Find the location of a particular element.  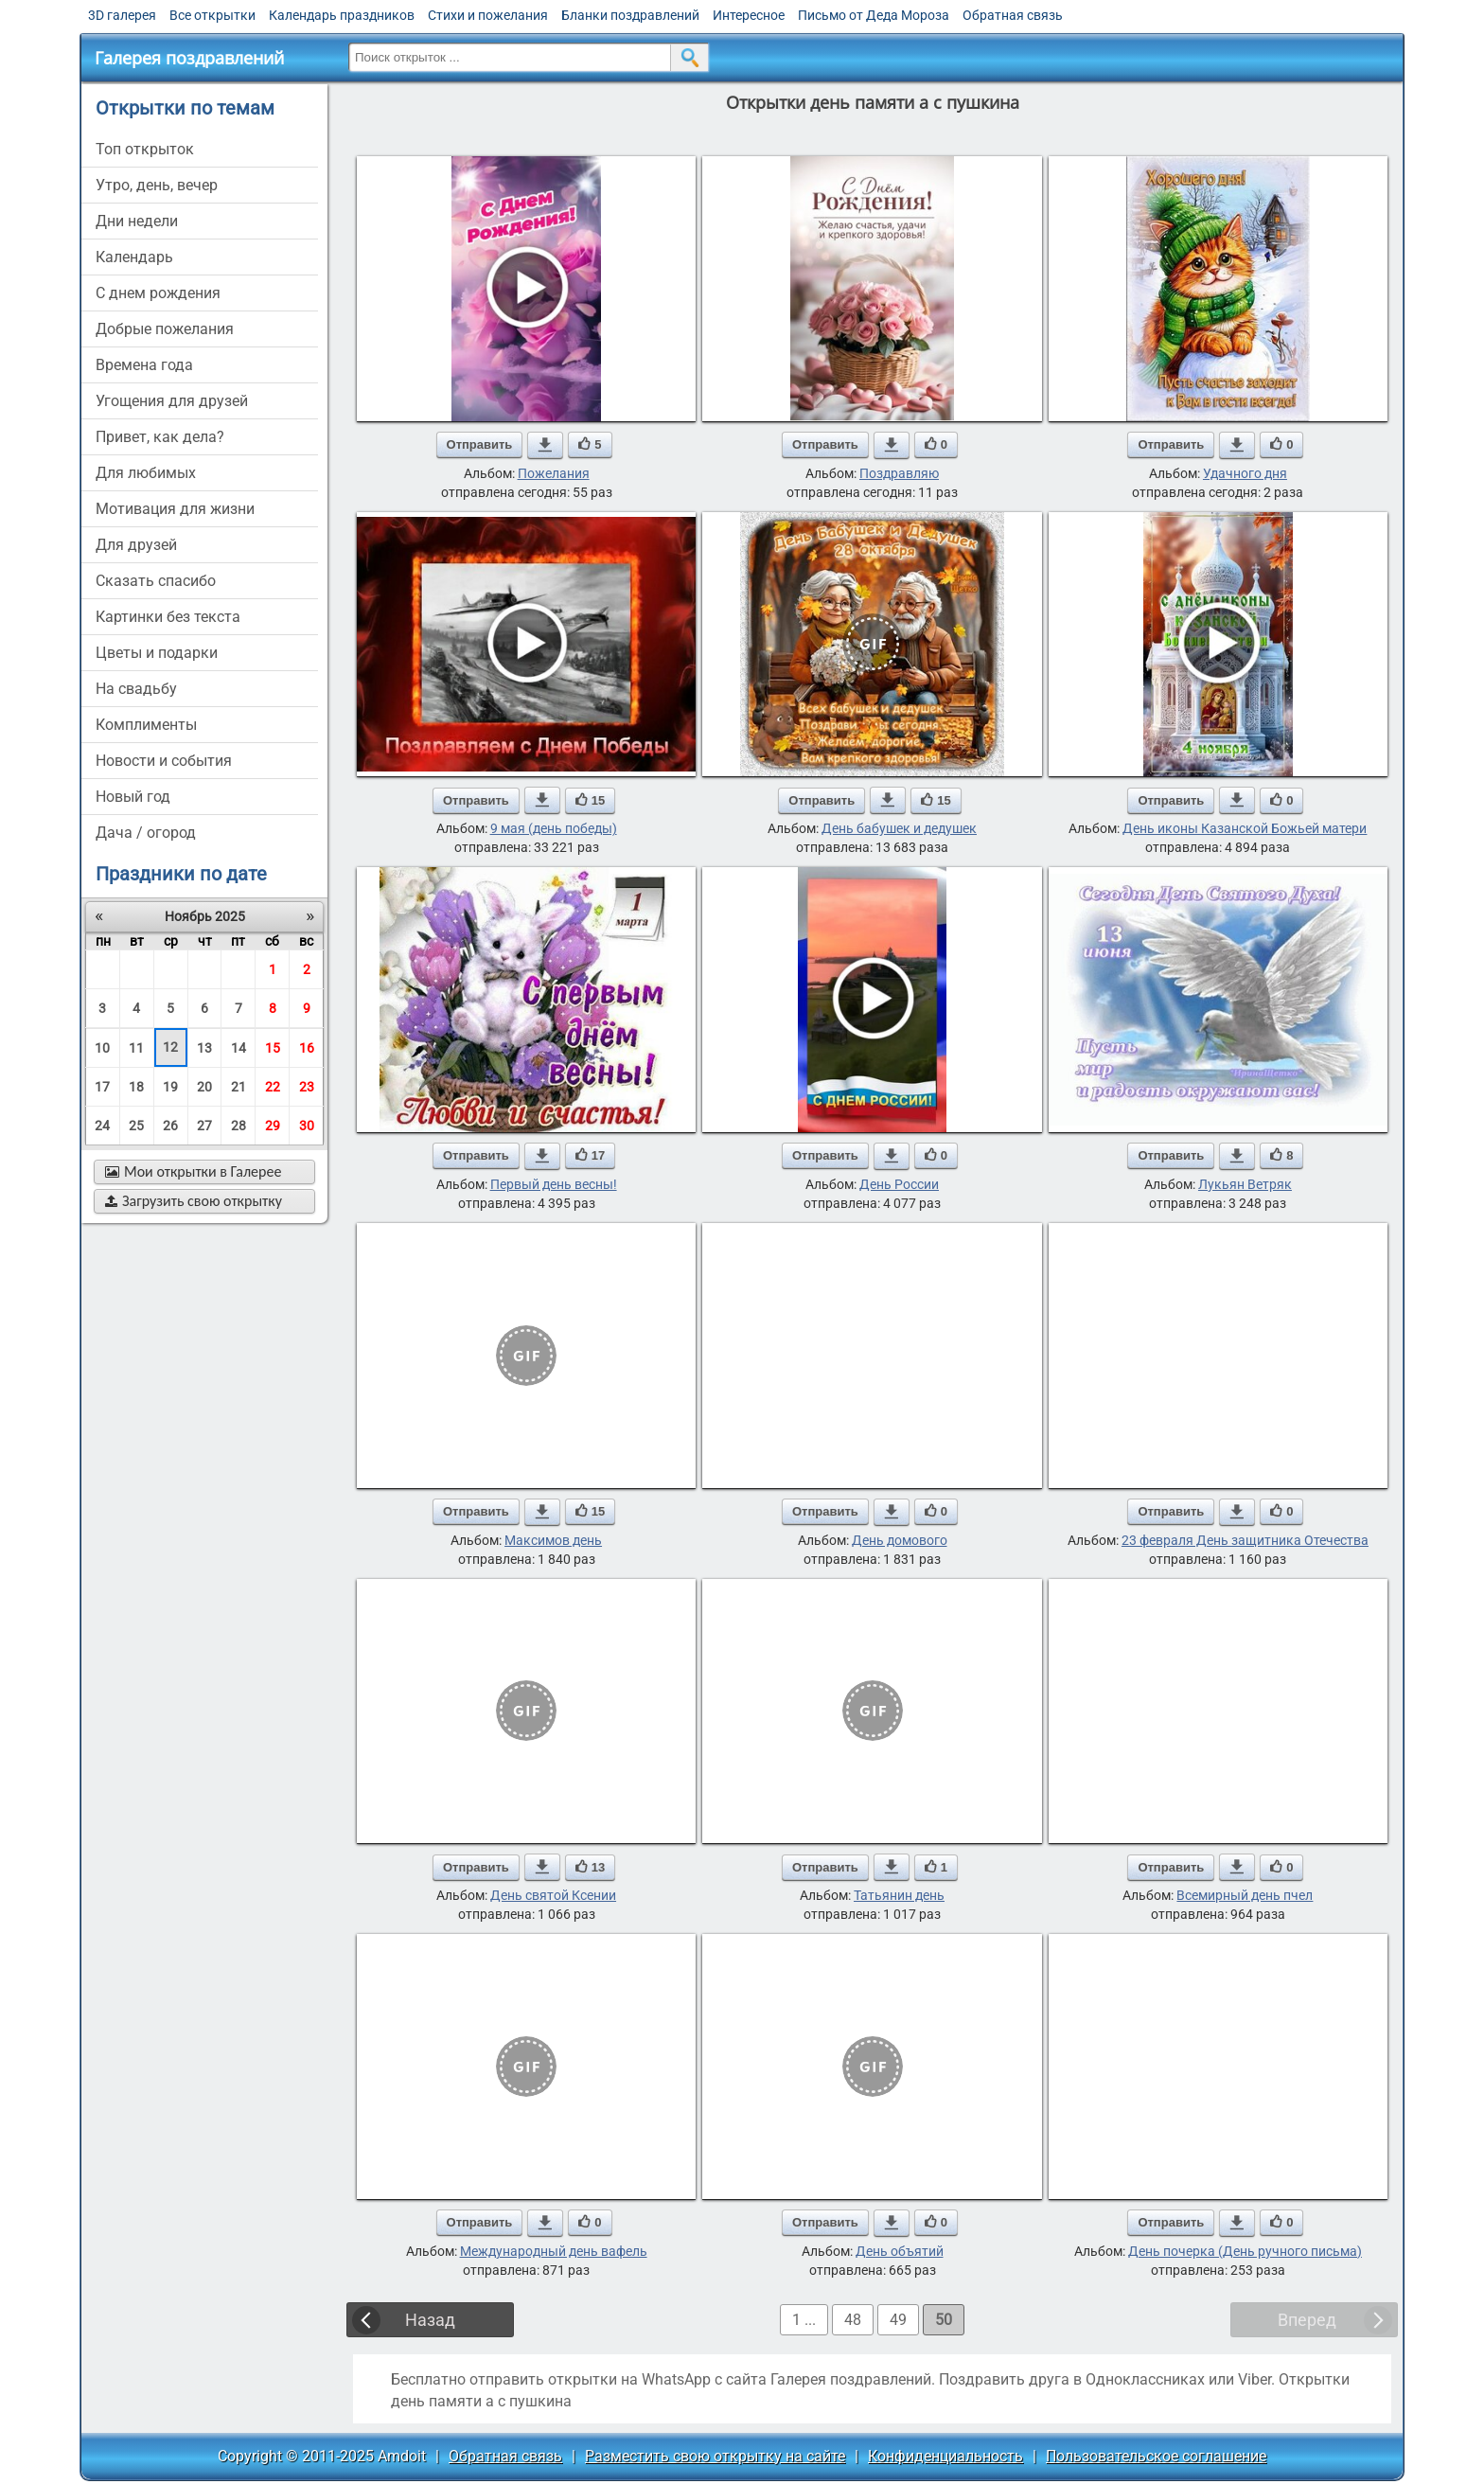

Бланки поздравлений is located at coordinates (630, 15).